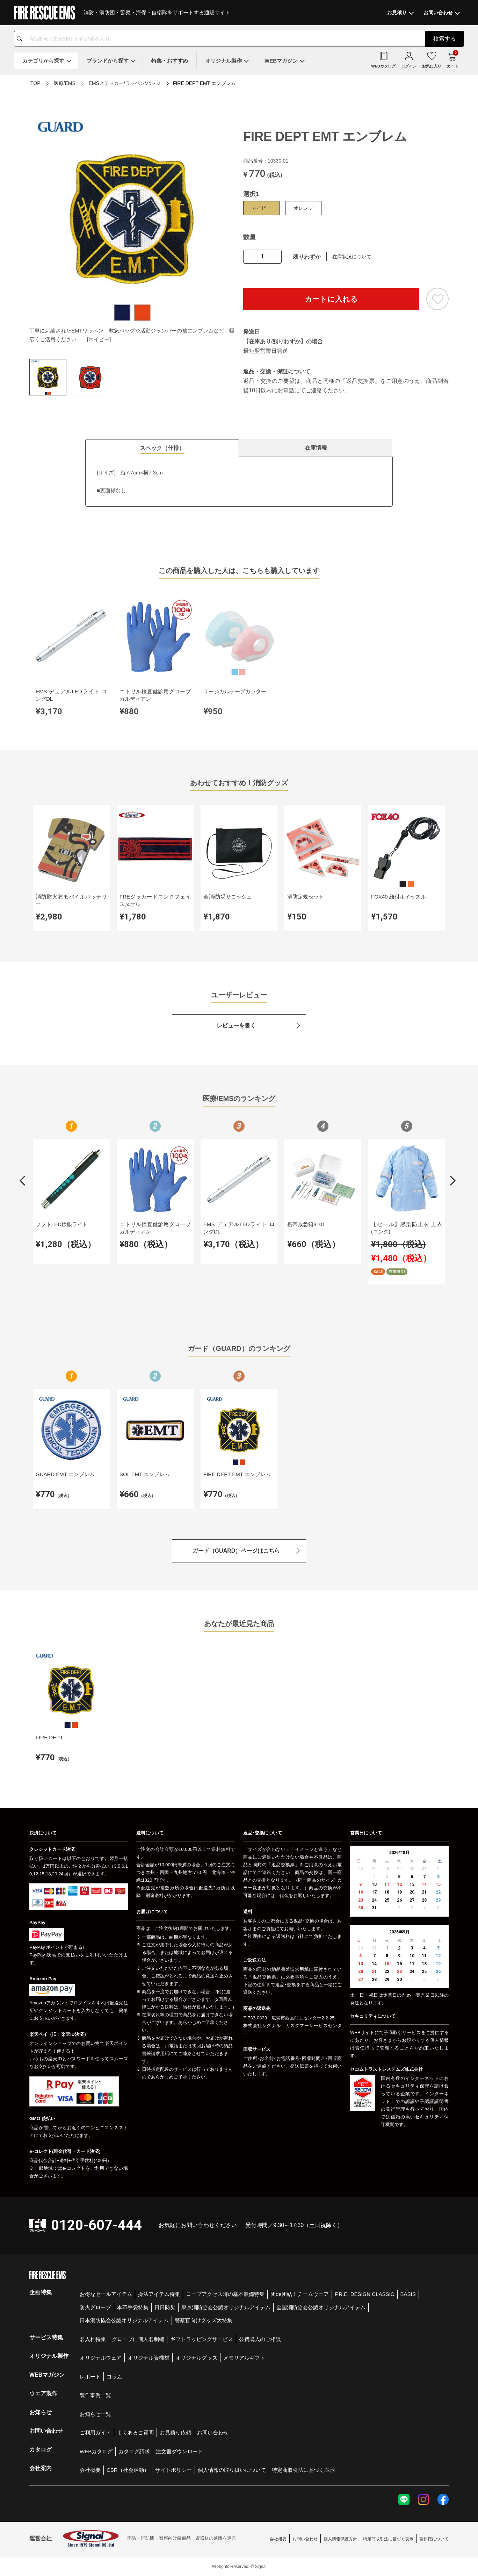 The height and width of the screenshot is (2576, 478). Describe the element at coordinates (260, 2339) in the screenshot. I see `公費購入のご相談` at that location.